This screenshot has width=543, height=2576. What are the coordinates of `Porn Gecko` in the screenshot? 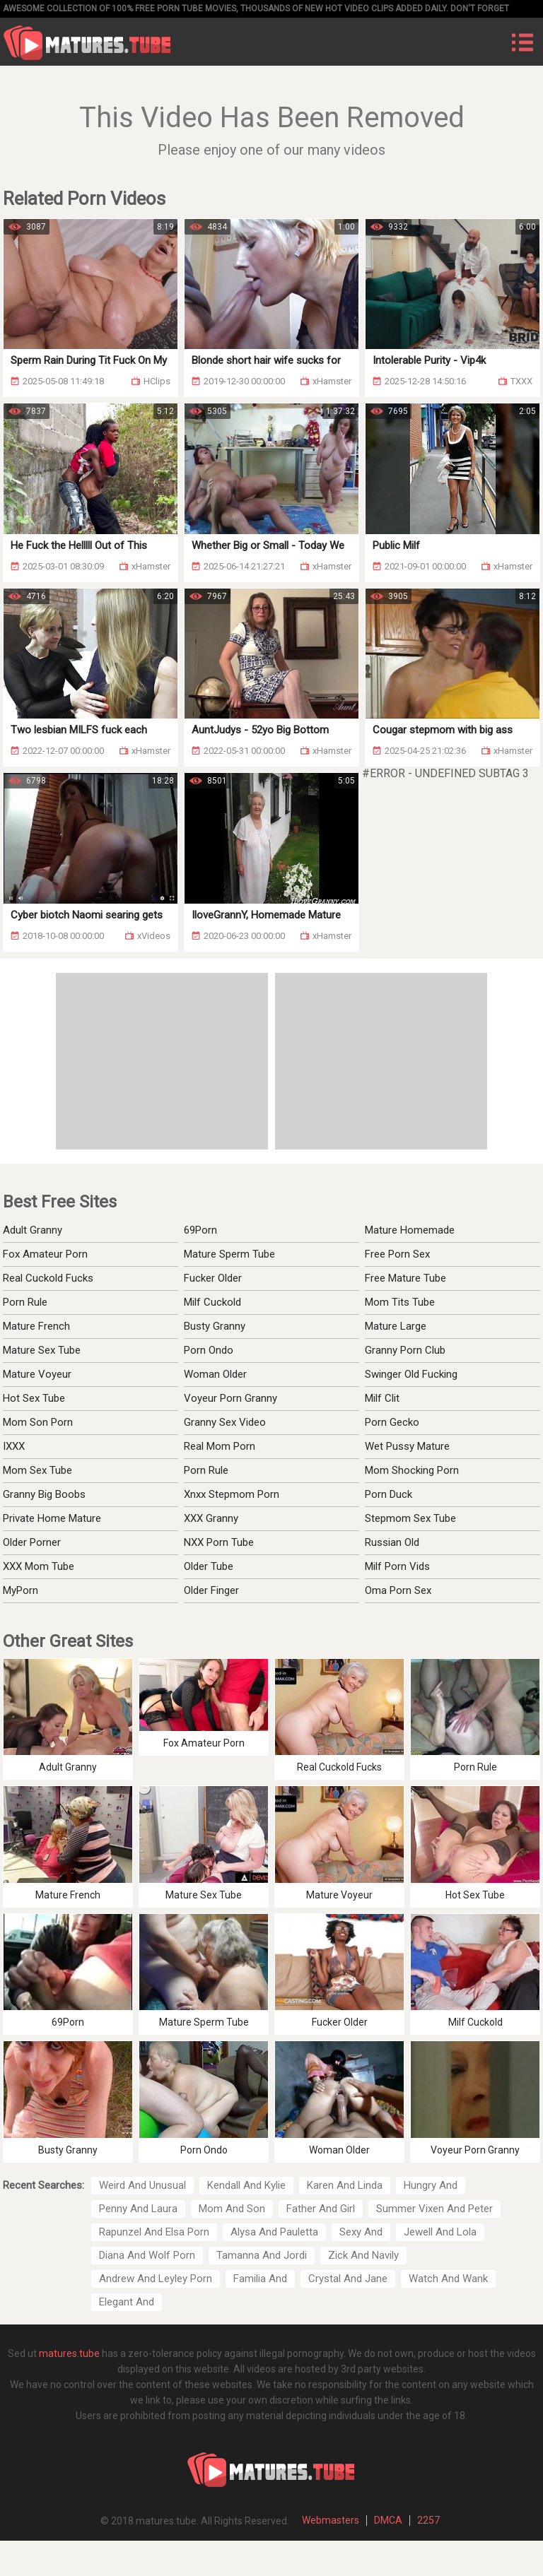 It's located at (392, 1422).